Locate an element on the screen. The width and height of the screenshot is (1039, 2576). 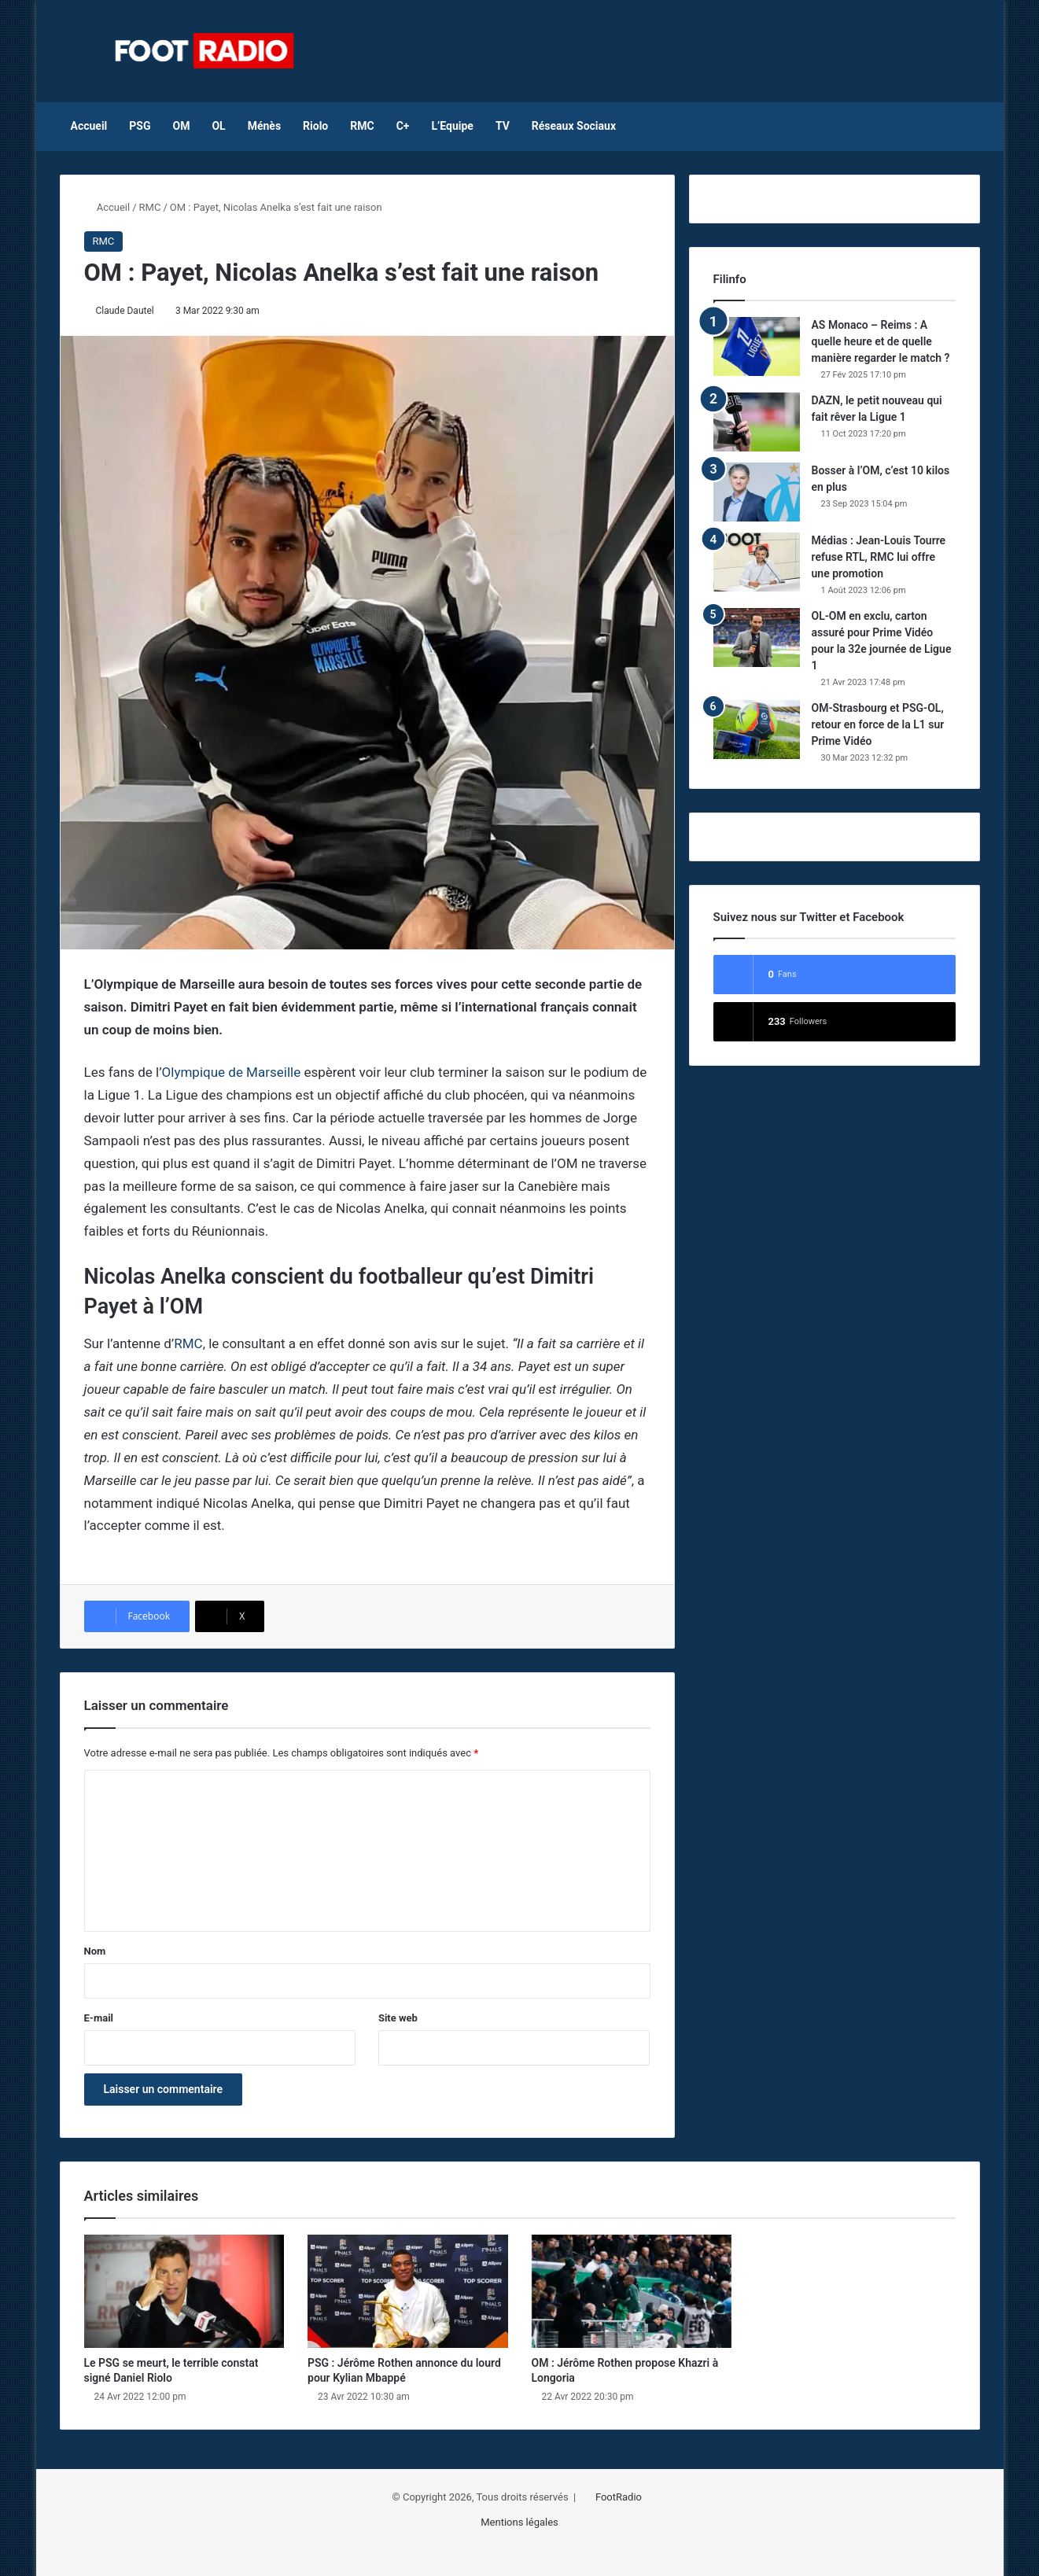
TV is located at coordinates (503, 126).